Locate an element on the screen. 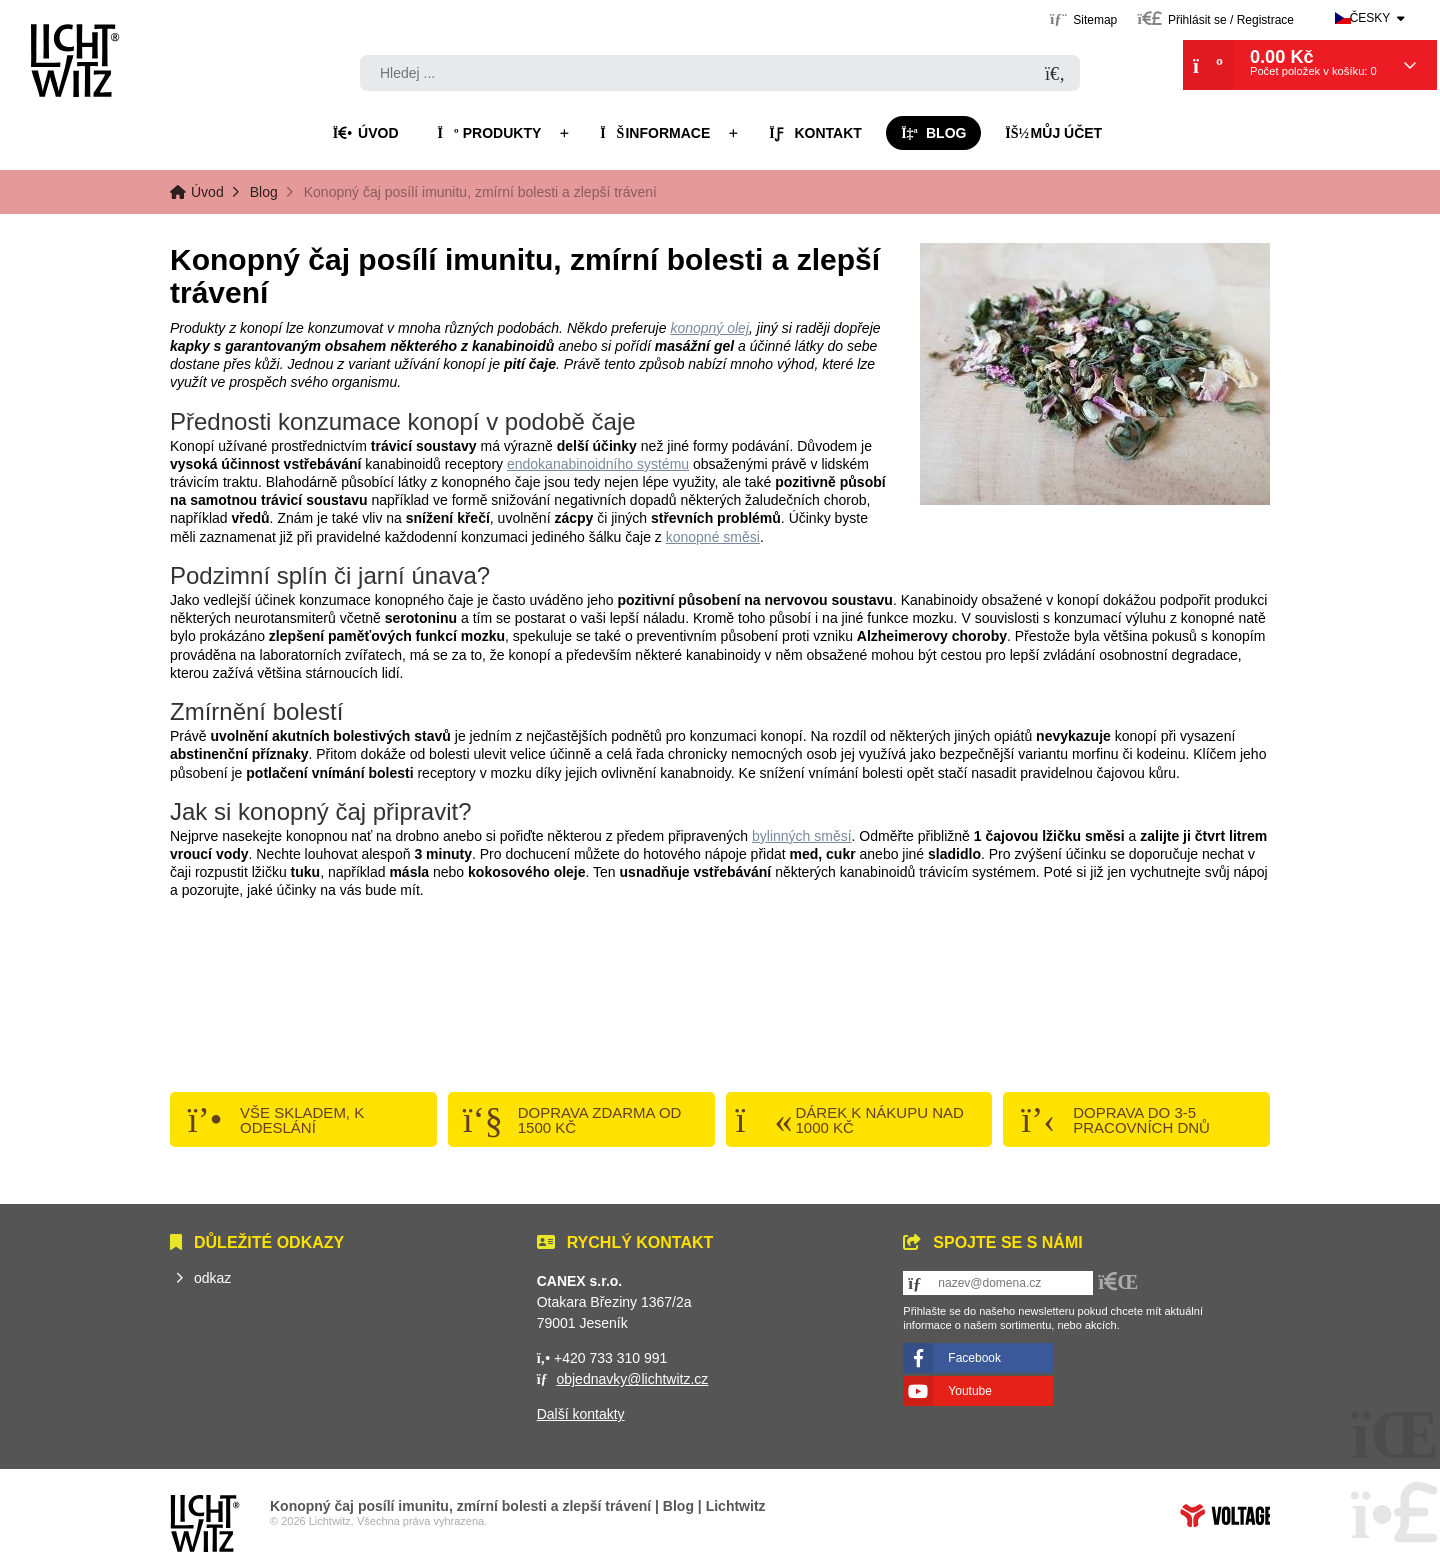 The height and width of the screenshot is (1567, 1440). endokanabinoidního systému is located at coordinates (598, 464).